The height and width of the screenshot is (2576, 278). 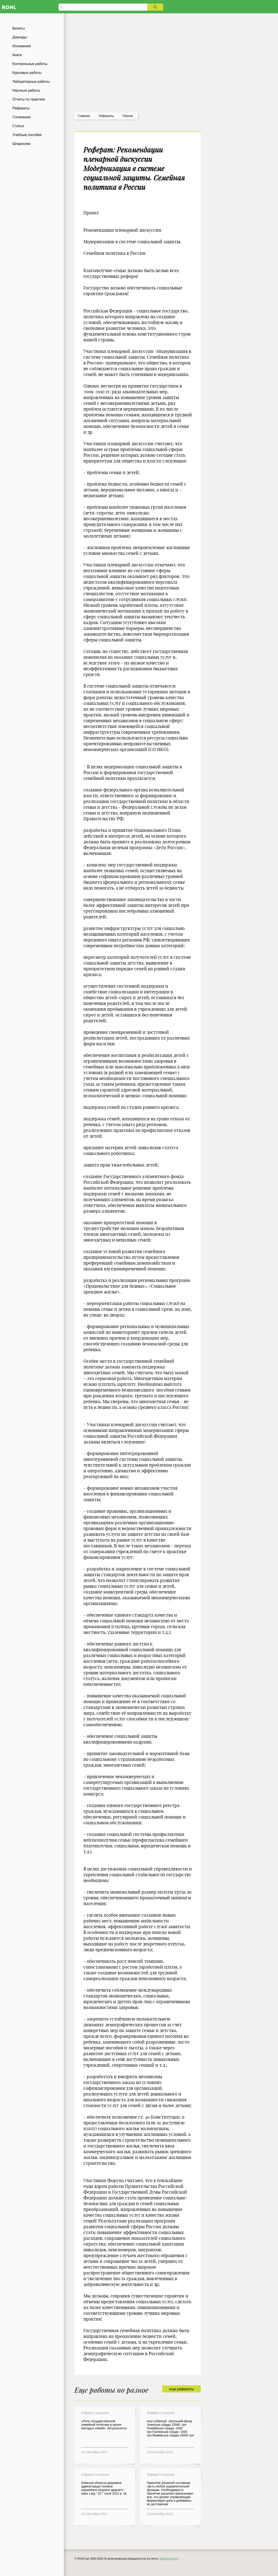 What do you see at coordinates (21, 46) in the screenshot?
I see `Изложения` at bounding box center [21, 46].